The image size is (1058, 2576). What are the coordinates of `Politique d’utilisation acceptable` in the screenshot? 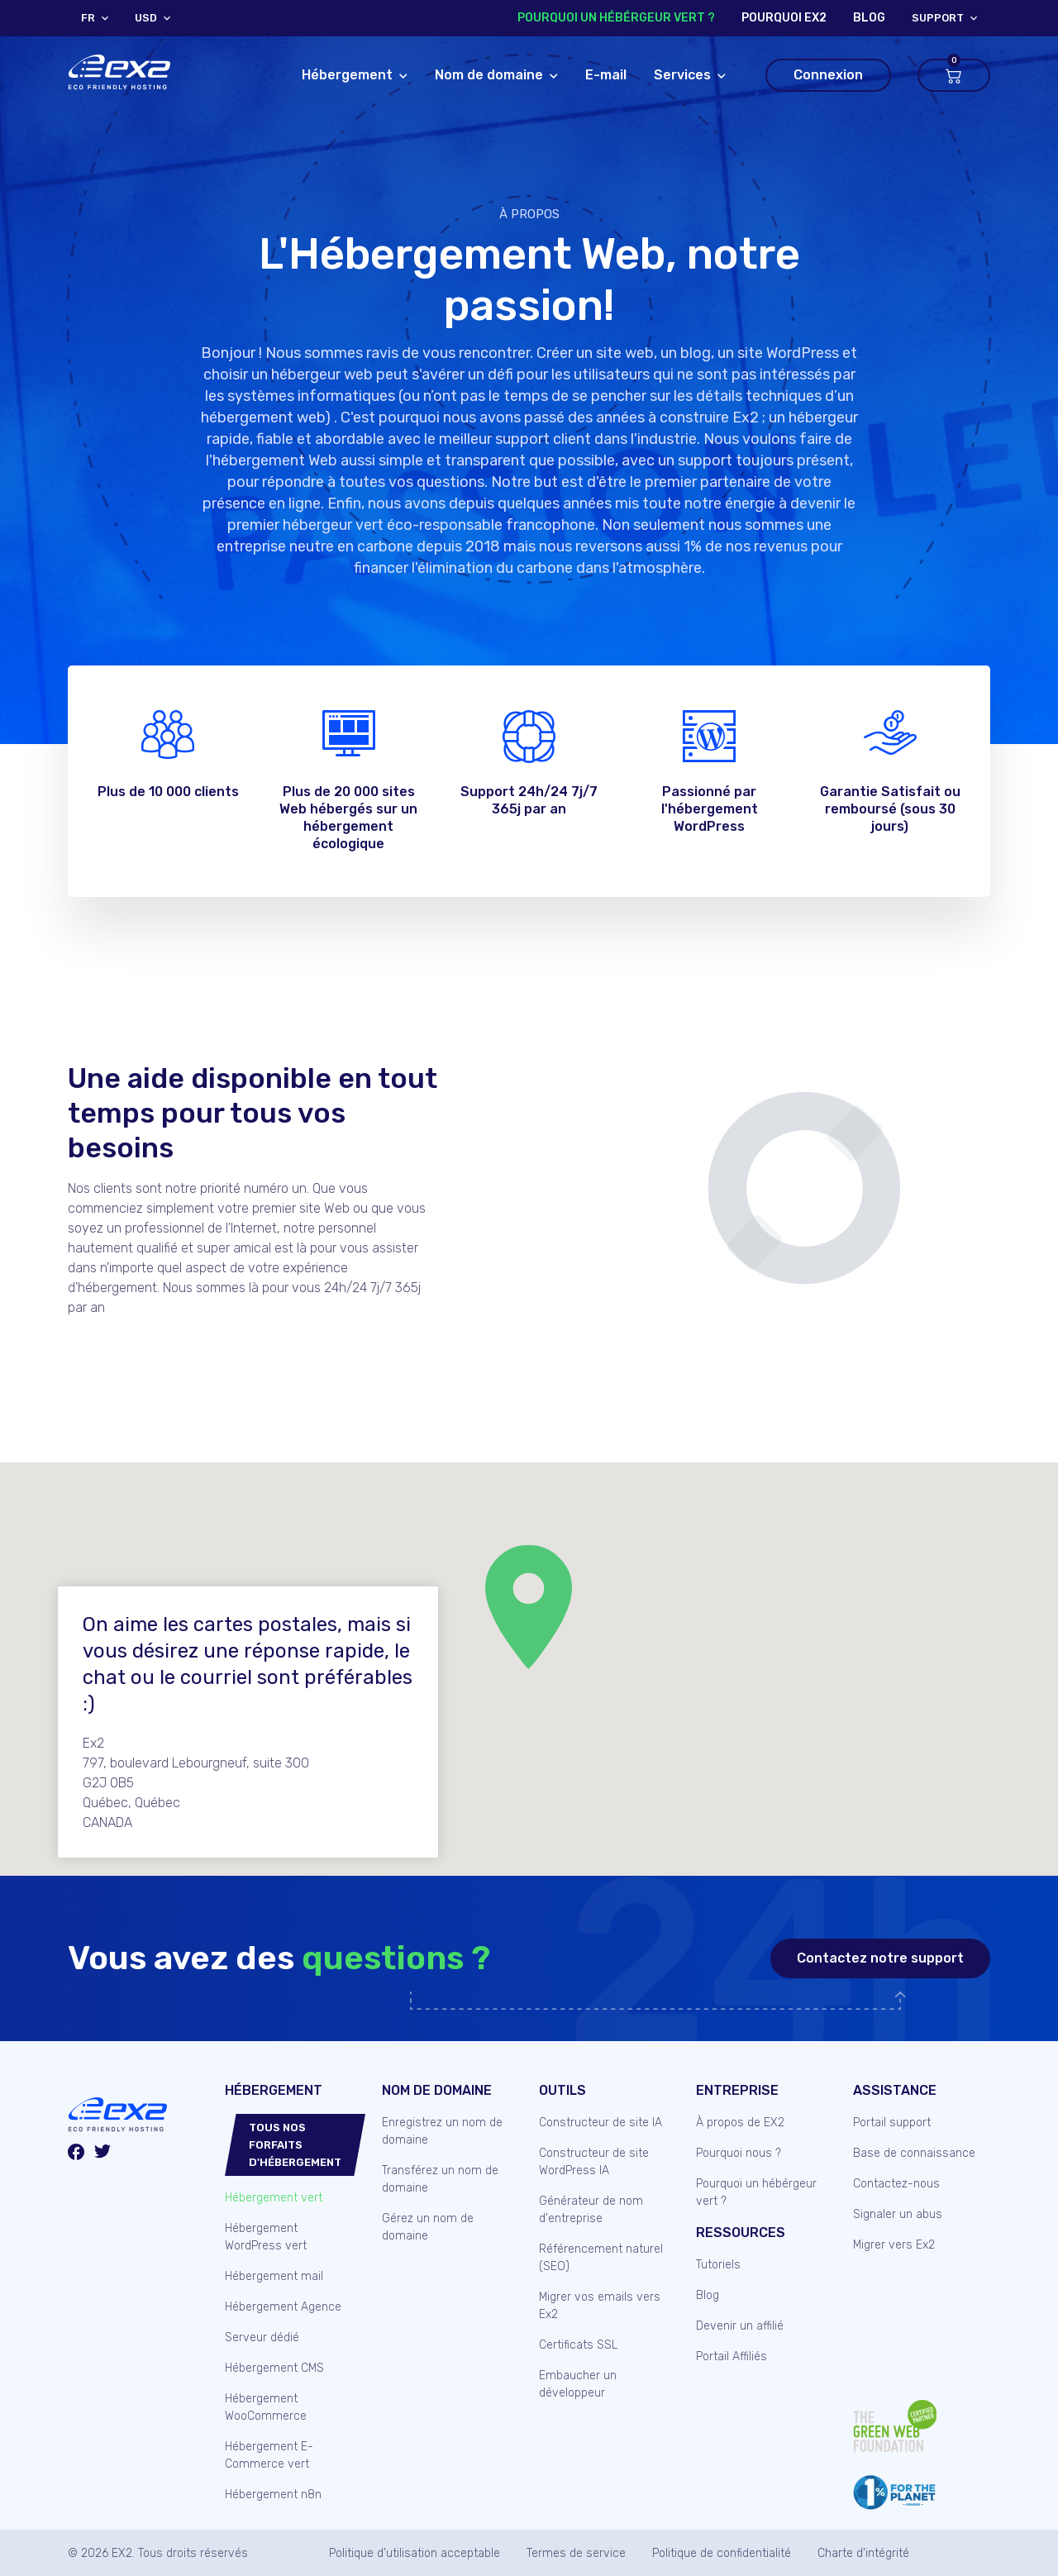 It's located at (414, 2553).